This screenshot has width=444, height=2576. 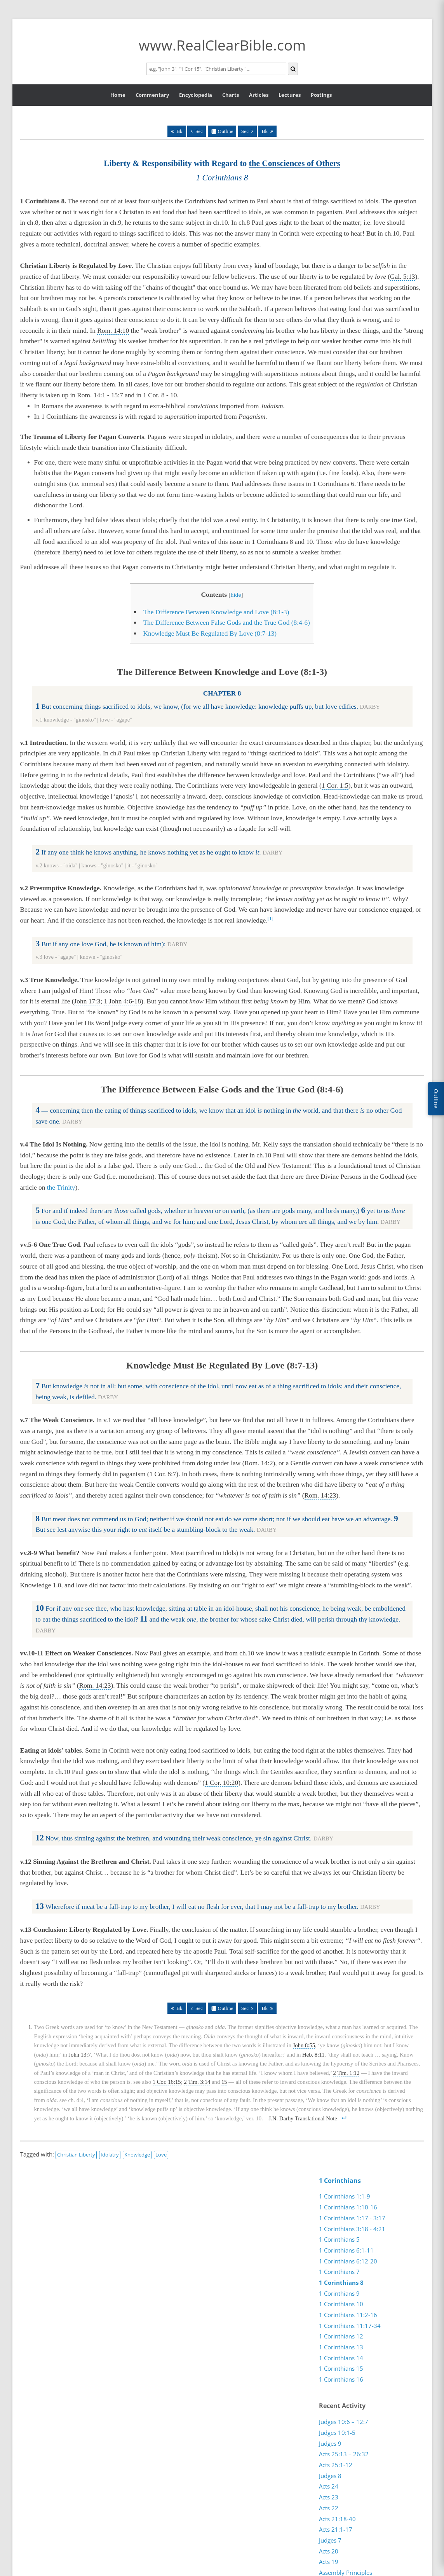 What do you see at coordinates (337, 2432) in the screenshot?
I see `Judges 10:1-5` at bounding box center [337, 2432].